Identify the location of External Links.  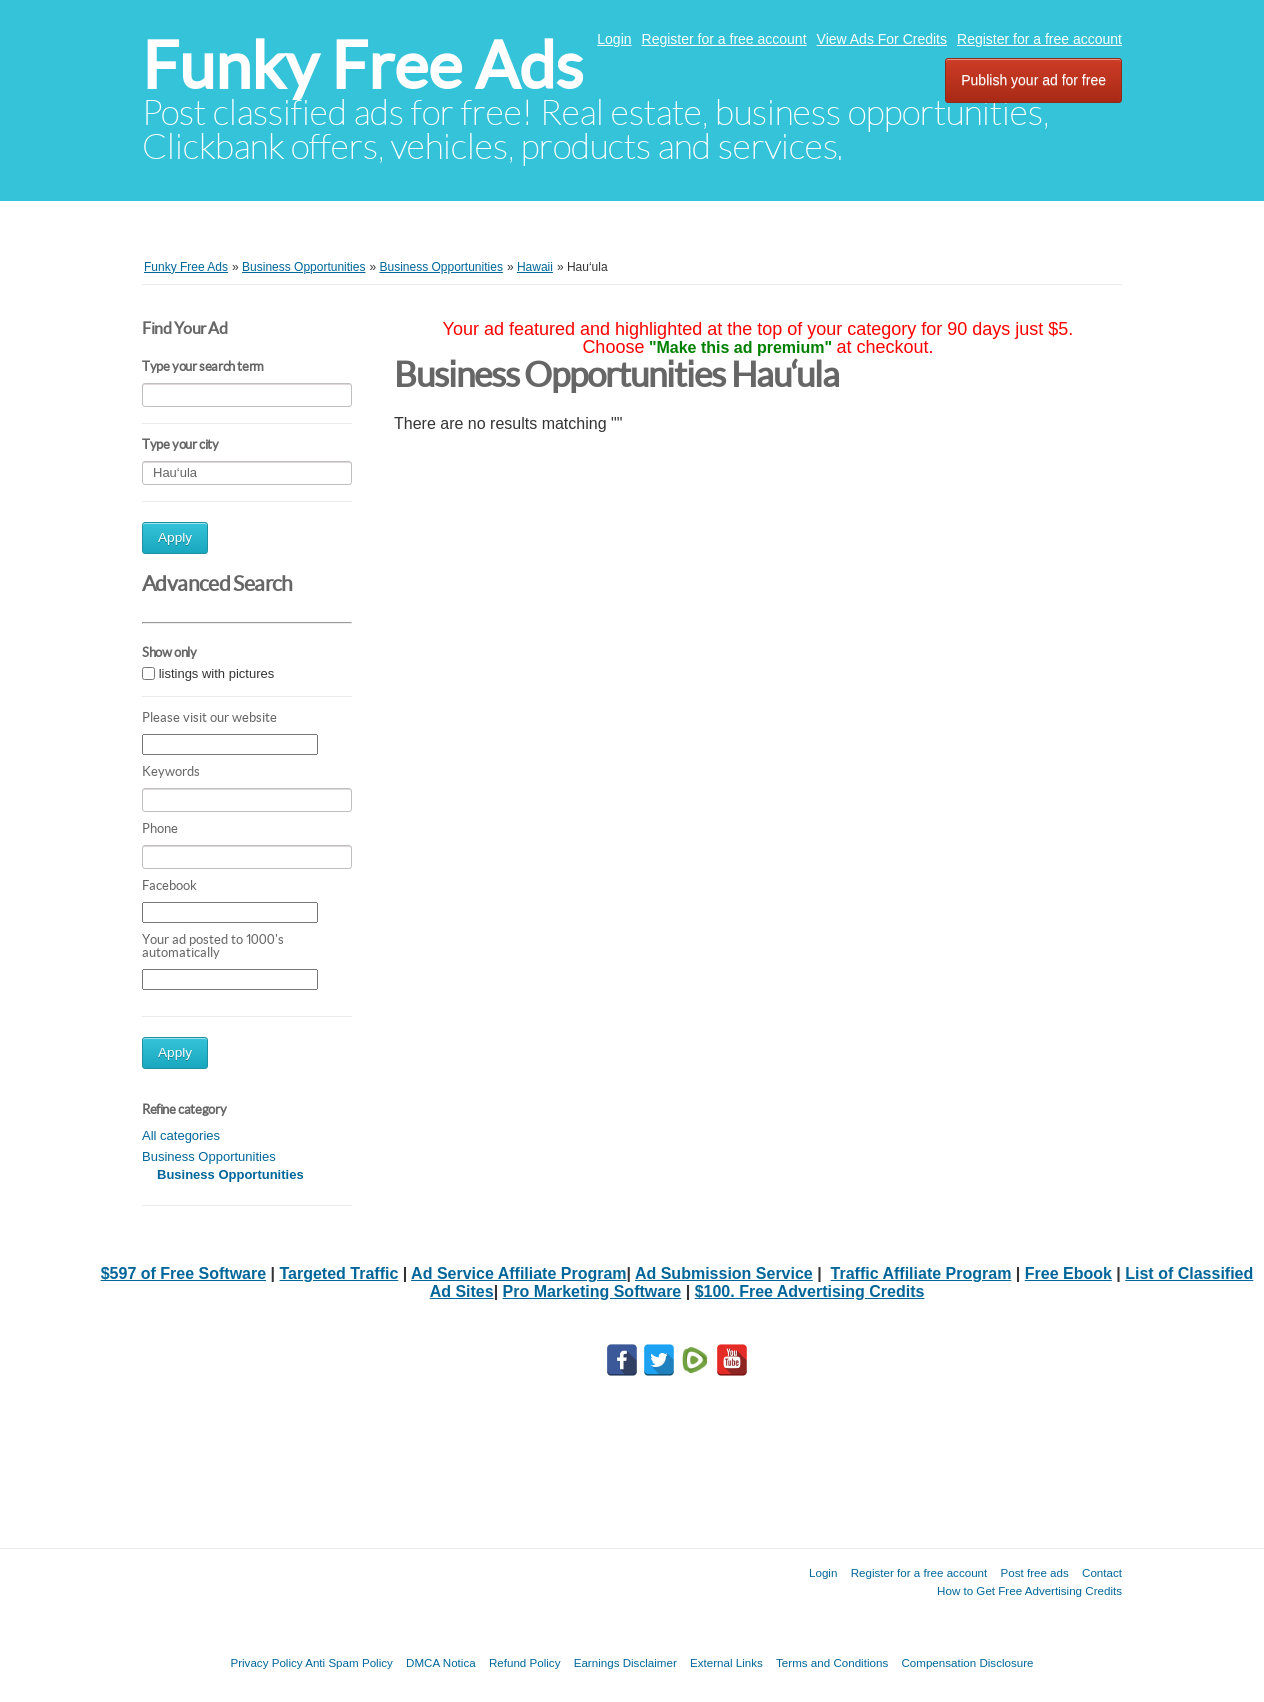
(726, 1662).